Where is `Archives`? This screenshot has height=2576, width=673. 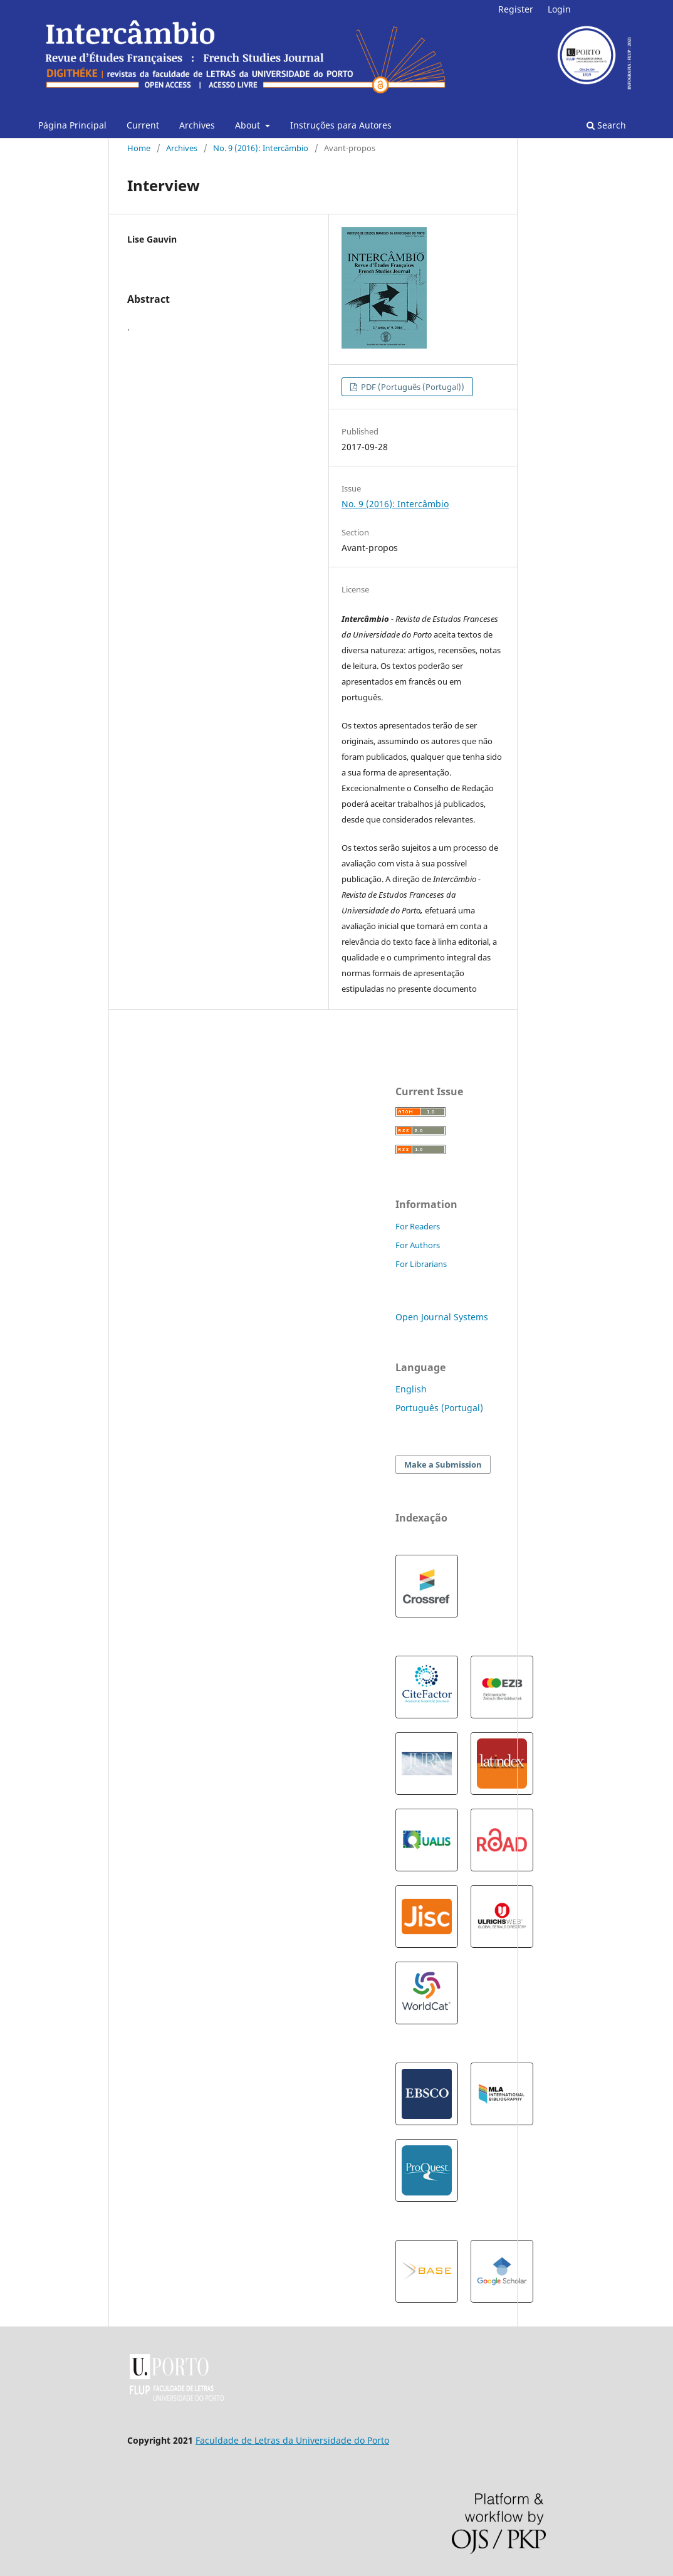 Archives is located at coordinates (197, 125).